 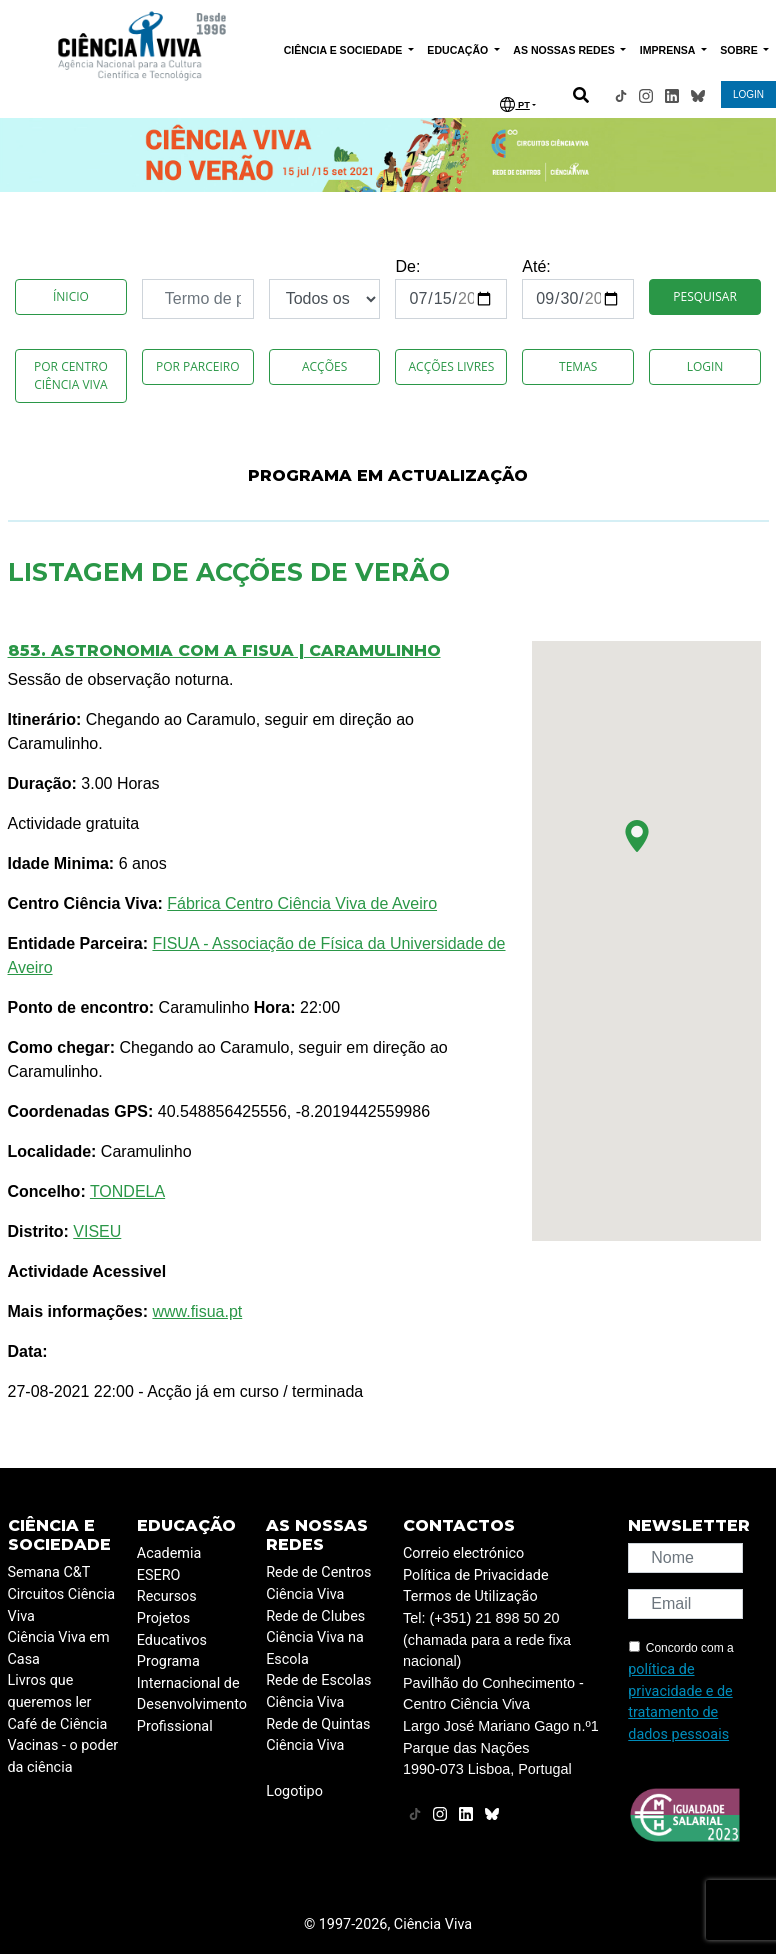 I want to click on Café de Ciência, so click(x=58, y=1724).